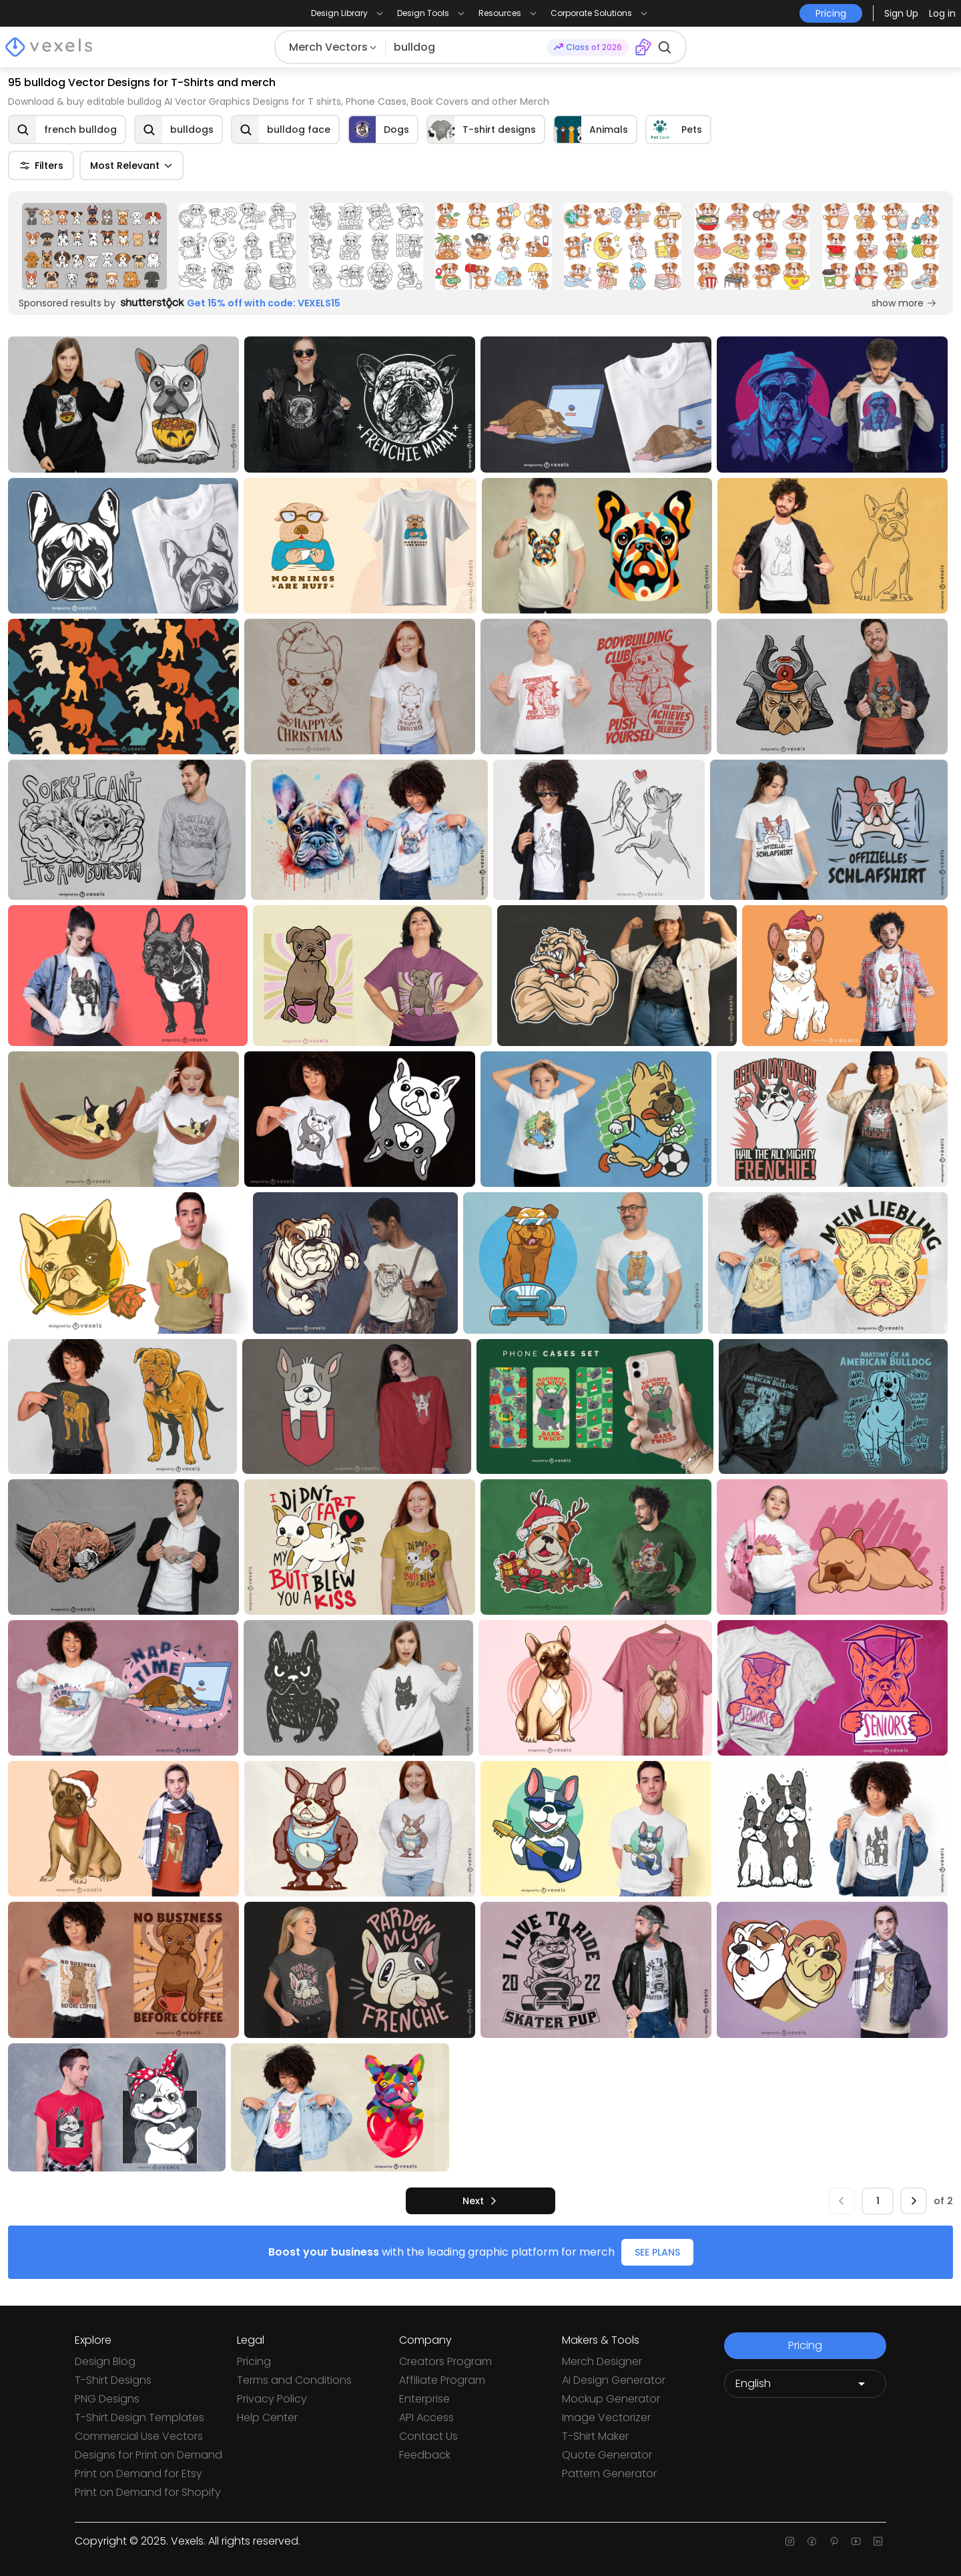  What do you see at coordinates (602, 2361) in the screenshot?
I see `Merch Designer` at bounding box center [602, 2361].